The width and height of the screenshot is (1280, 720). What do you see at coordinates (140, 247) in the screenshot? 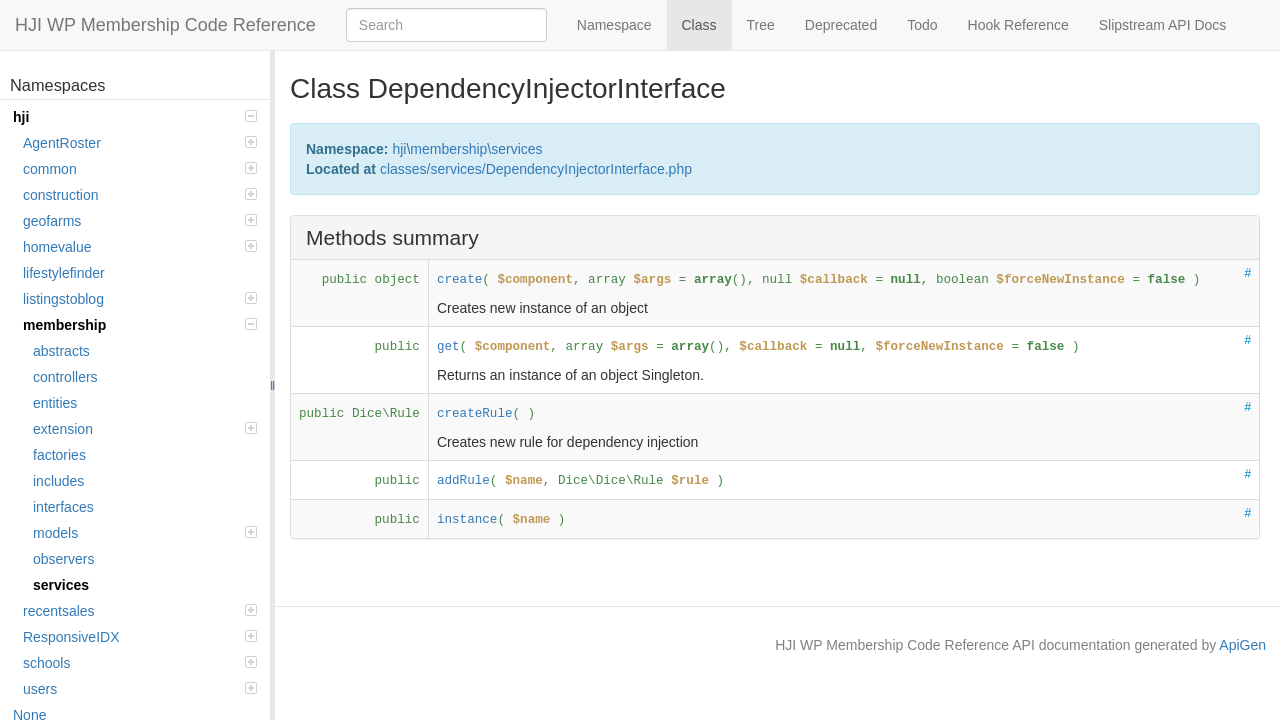
I see `homevalue` at bounding box center [140, 247].